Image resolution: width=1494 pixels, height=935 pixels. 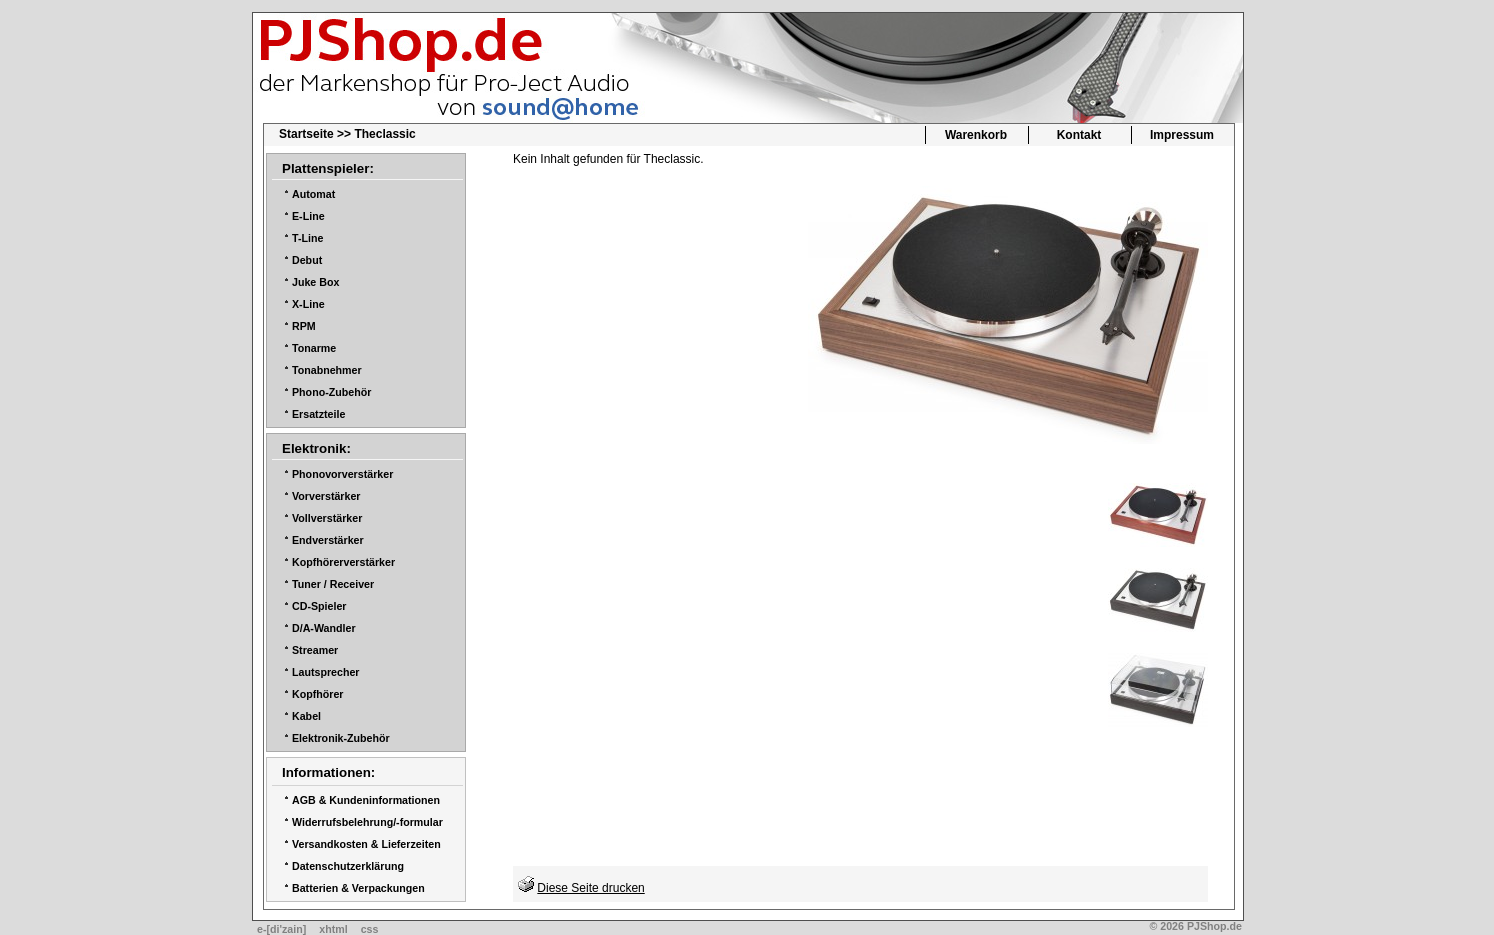 What do you see at coordinates (1079, 135) in the screenshot?
I see `Kontakt` at bounding box center [1079, 135].